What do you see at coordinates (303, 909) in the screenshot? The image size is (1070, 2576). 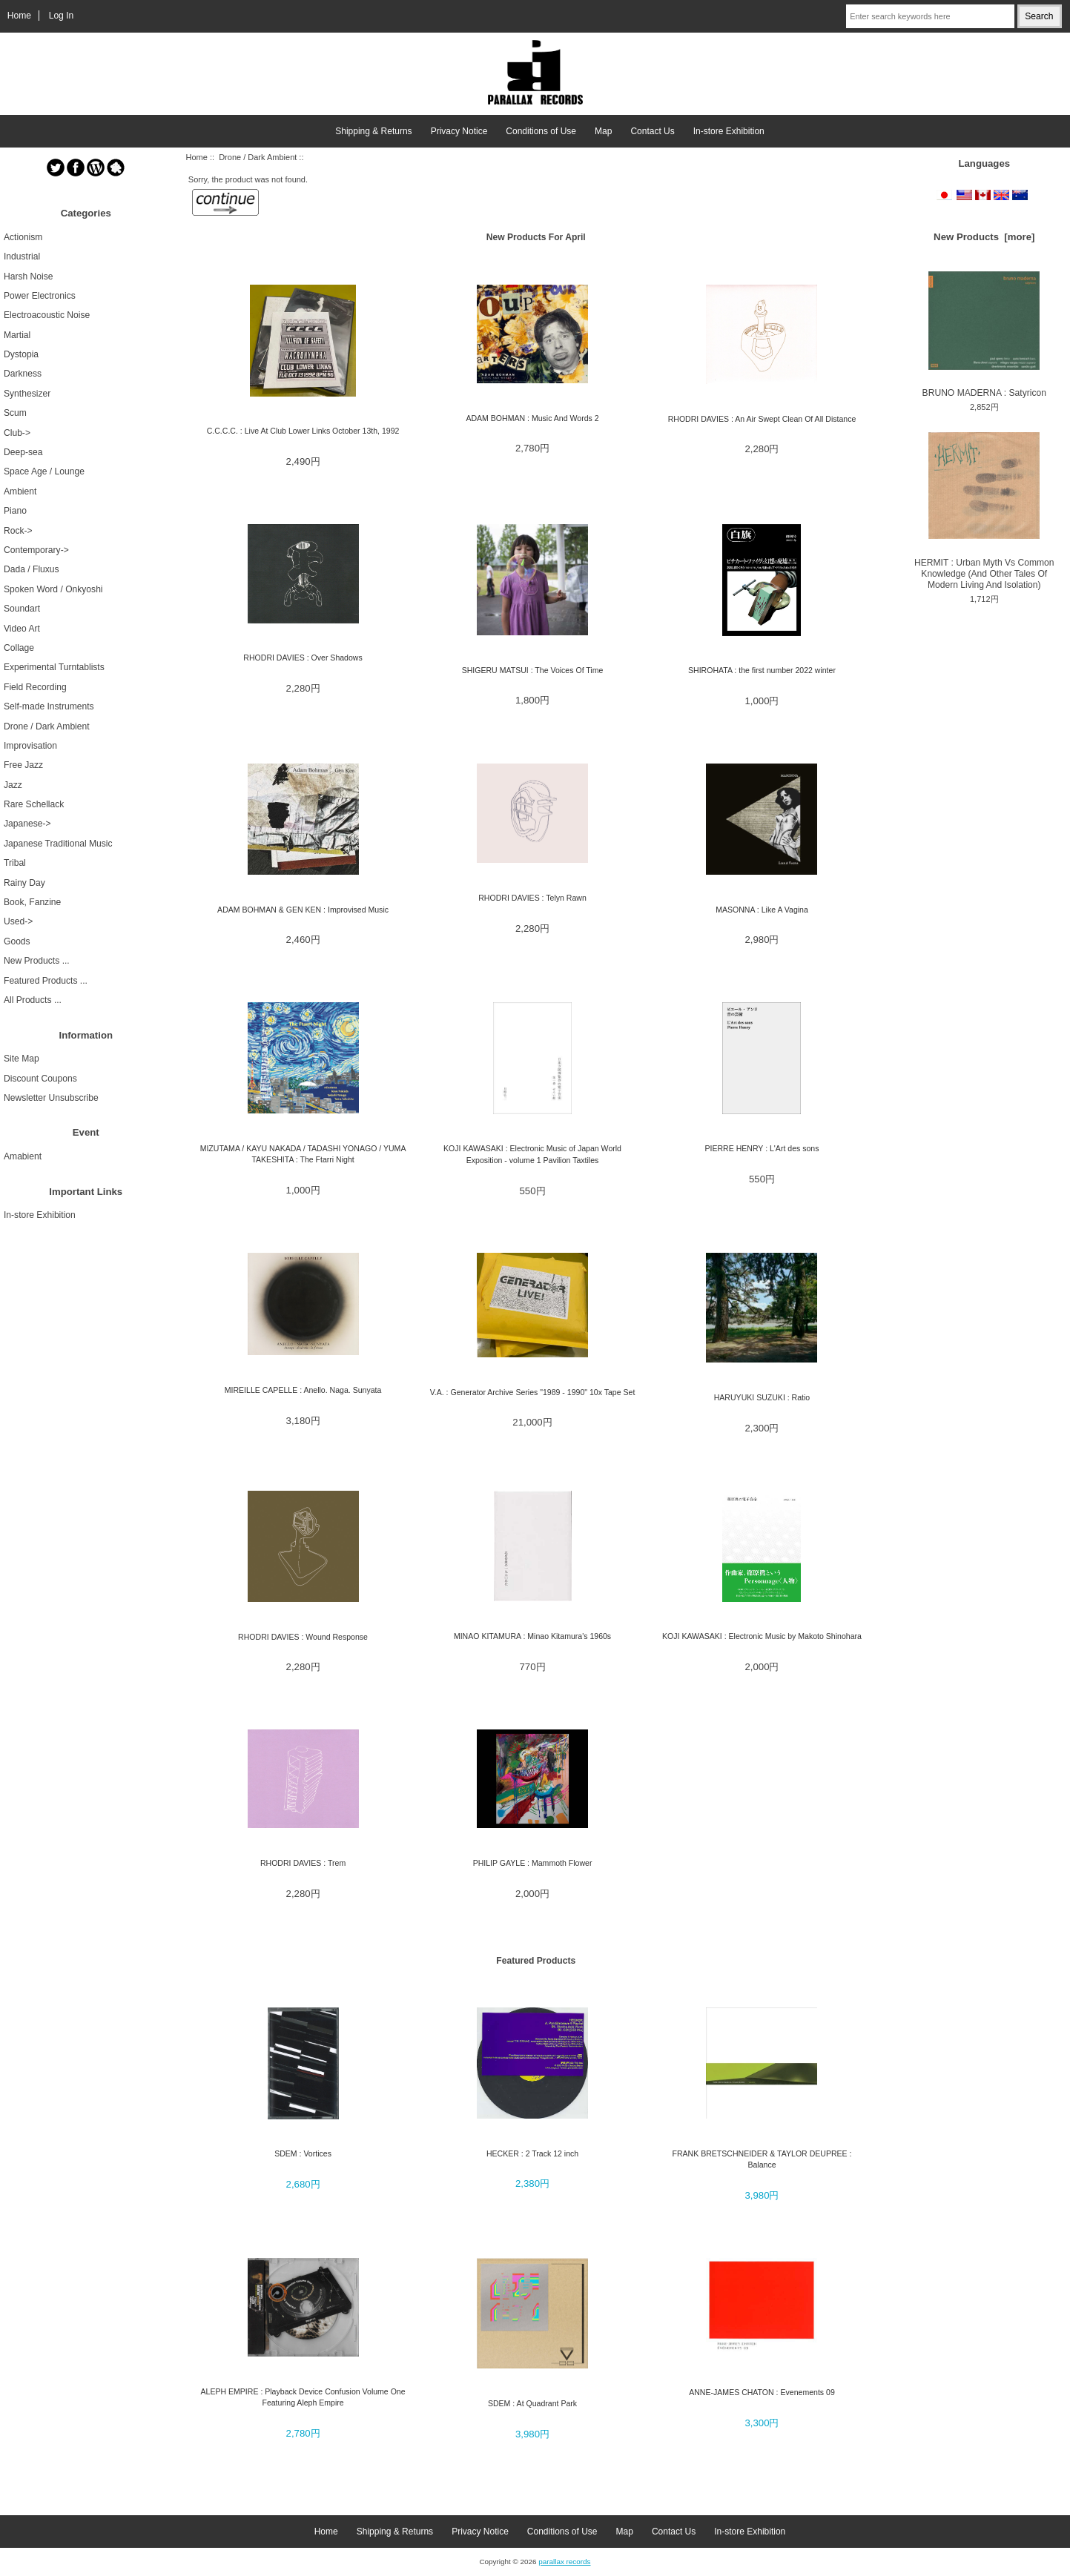 I see `ADAM BOHMAN & GEN KEN : Improvised Music` at bounding box center [303, 909].